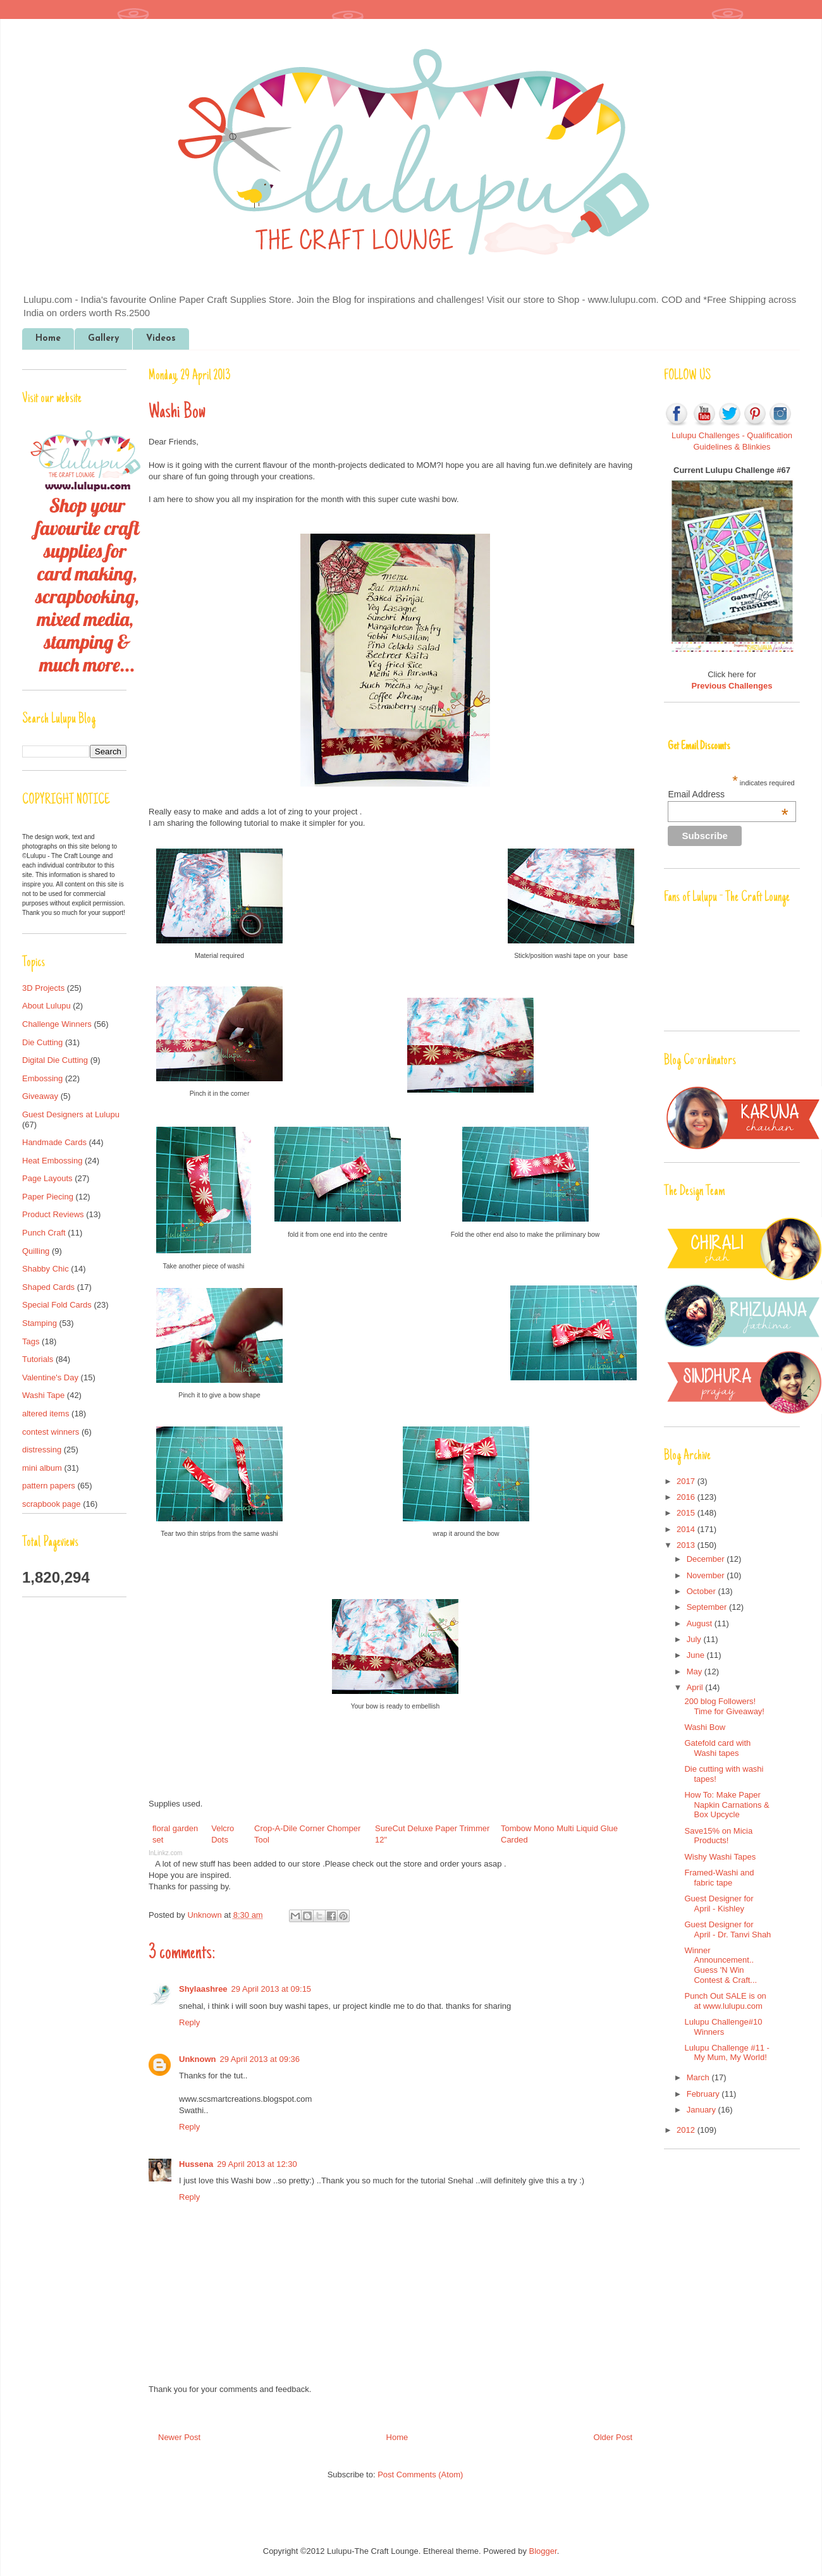 The width and height of the screenshot is (822, 2576). What do you see at coordinates (103, 338) in the screenshot?
I see `Gallery` at bounding box center [103, 338].